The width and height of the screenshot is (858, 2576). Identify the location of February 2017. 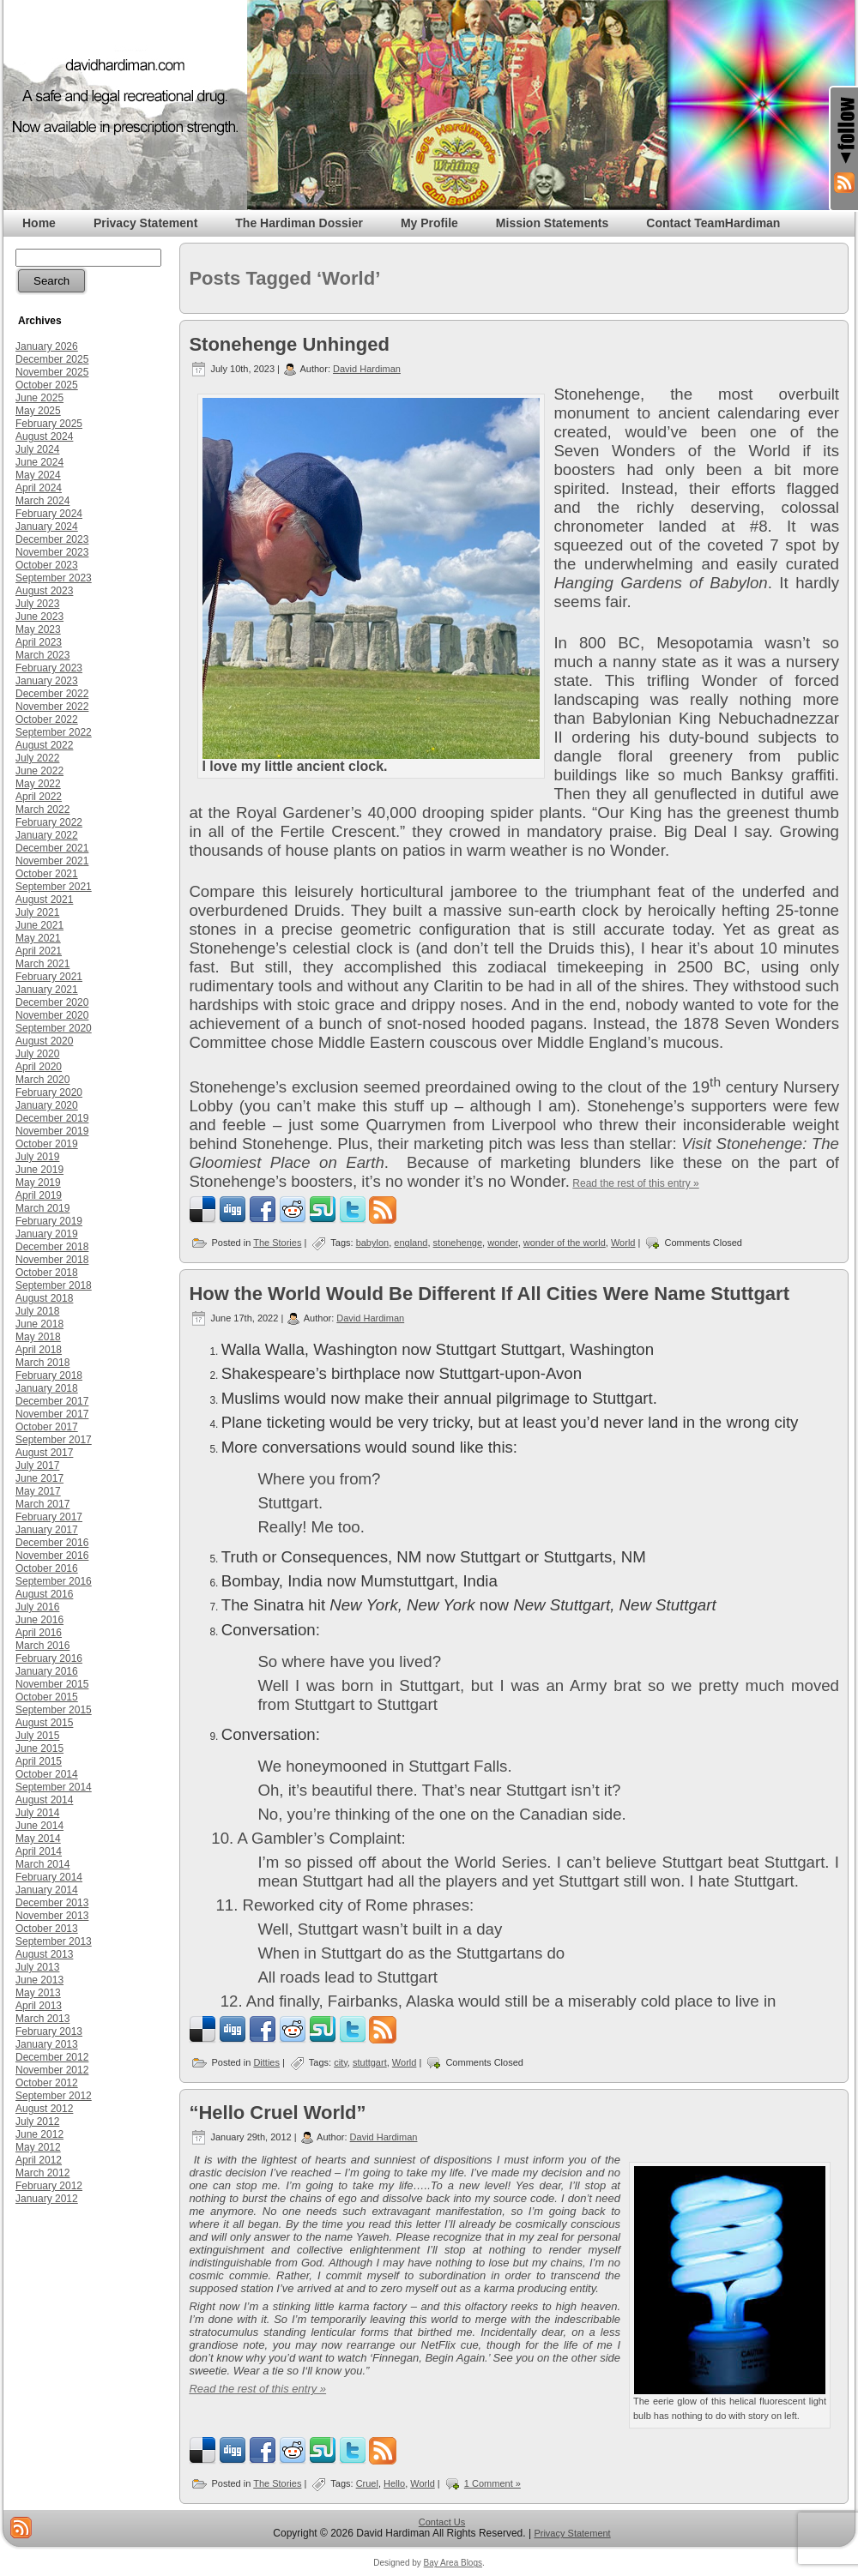
(48, 1517).